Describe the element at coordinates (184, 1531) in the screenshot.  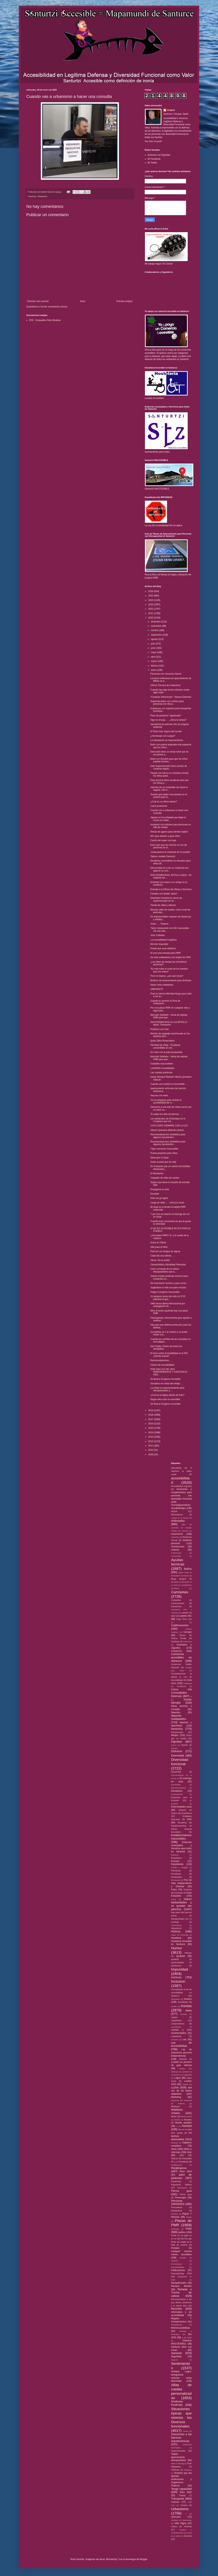
I see `Artículos` at that location.